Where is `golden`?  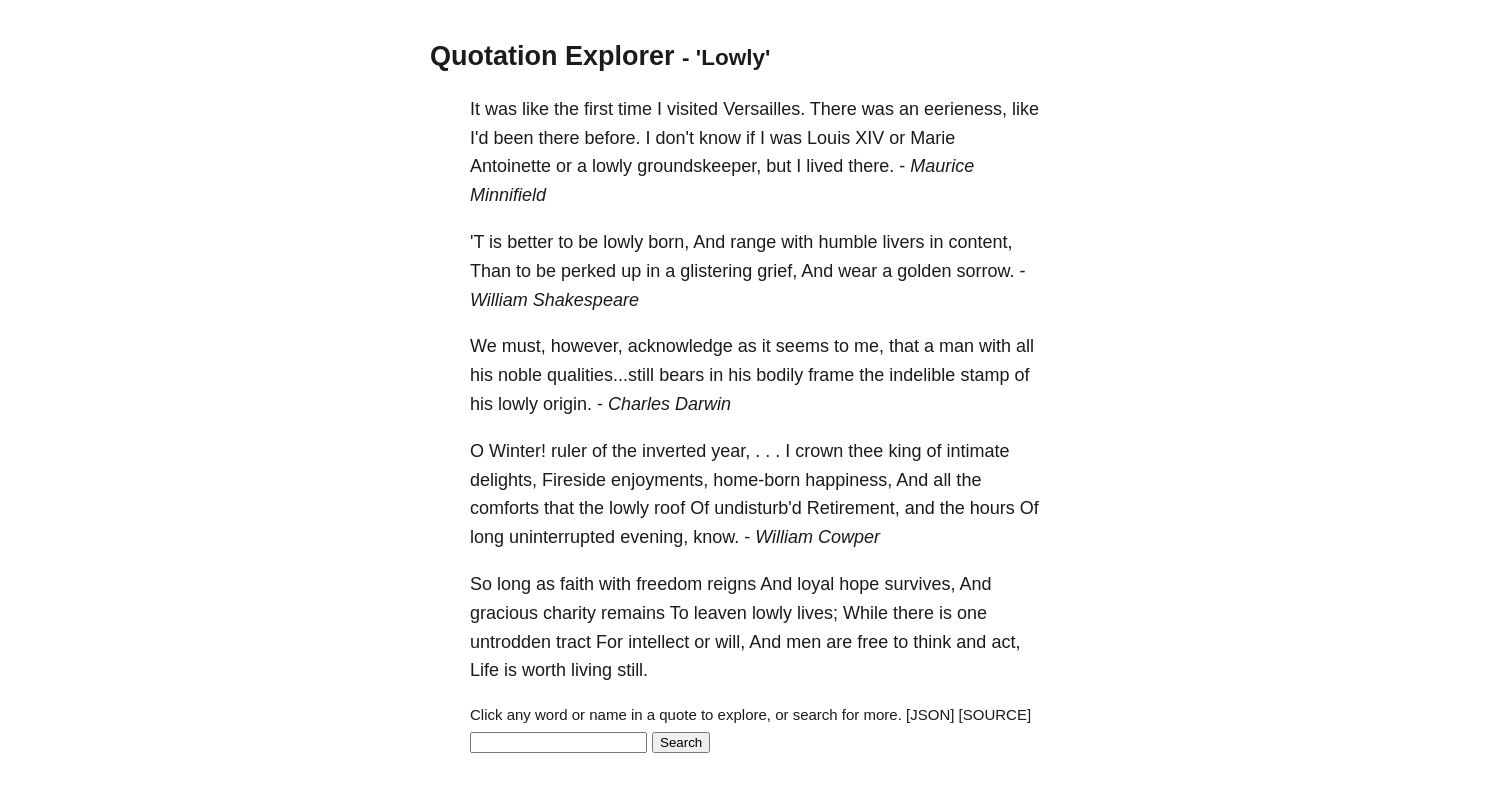 golden is located at coordinates (924, 271).